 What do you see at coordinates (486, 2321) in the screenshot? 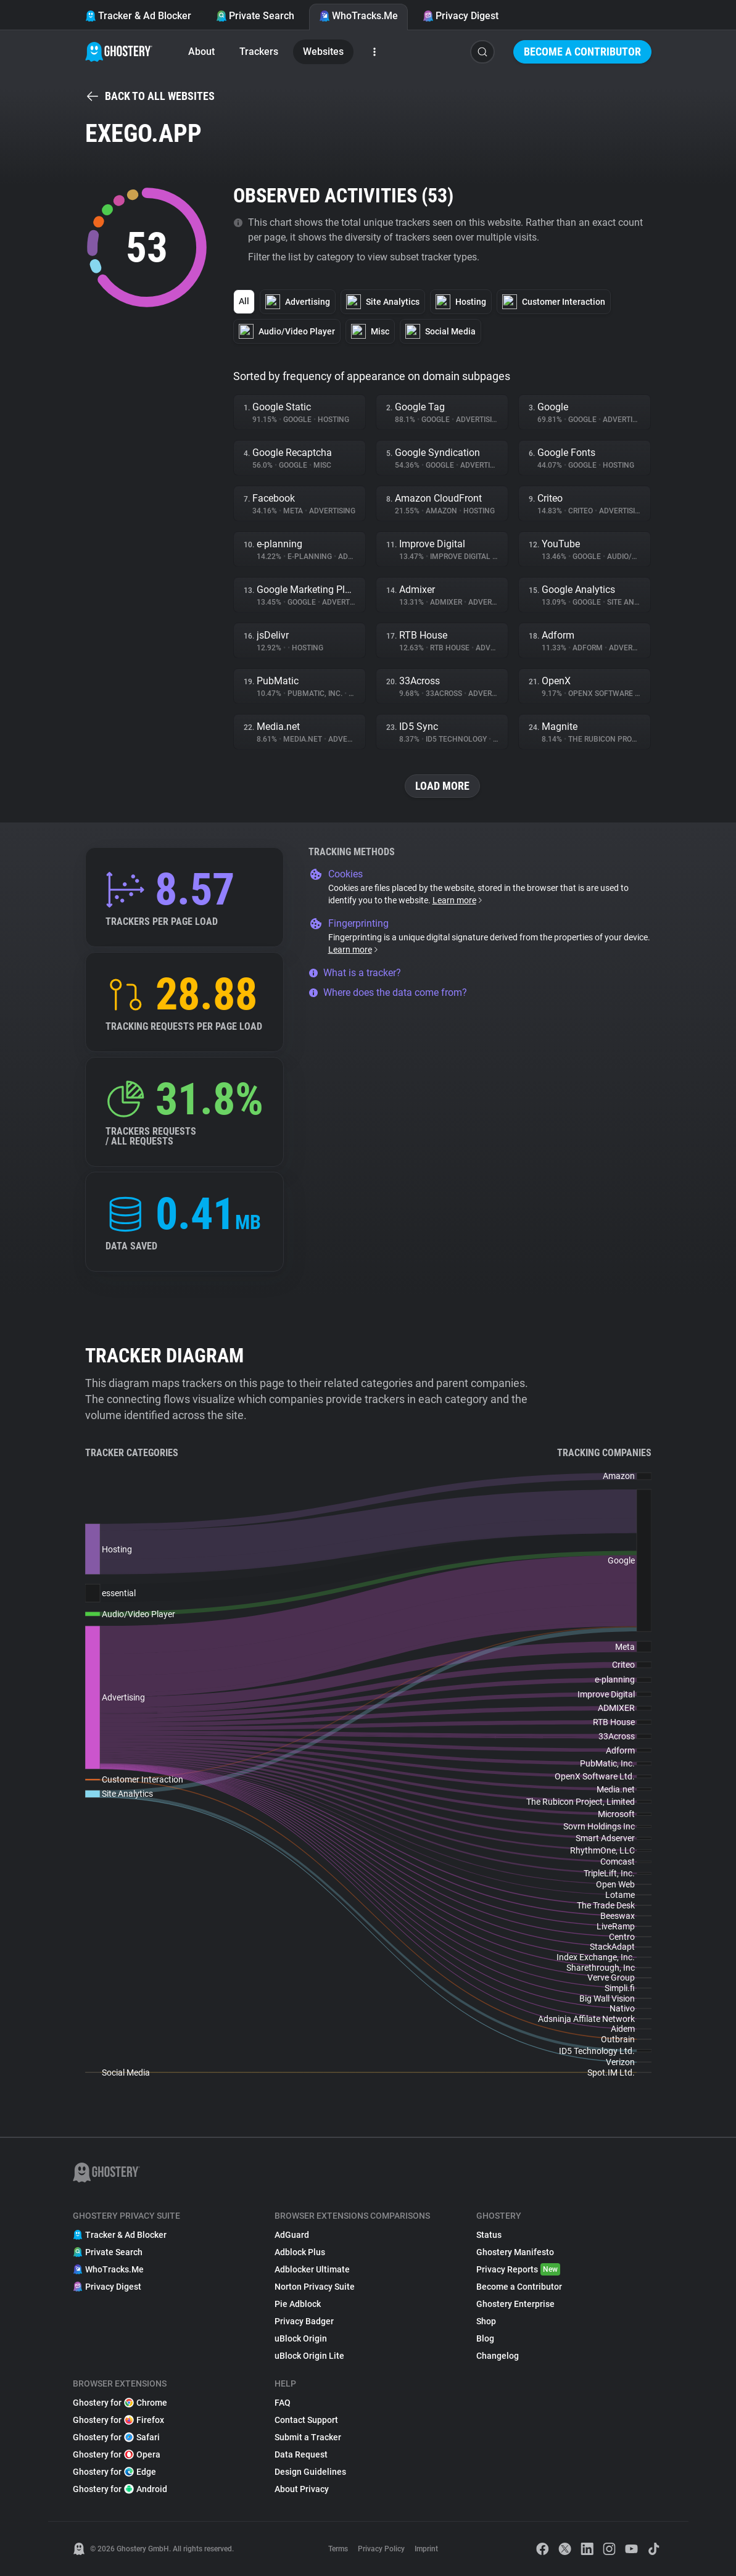
I see `Shop` at bounding box center [486, 2321].